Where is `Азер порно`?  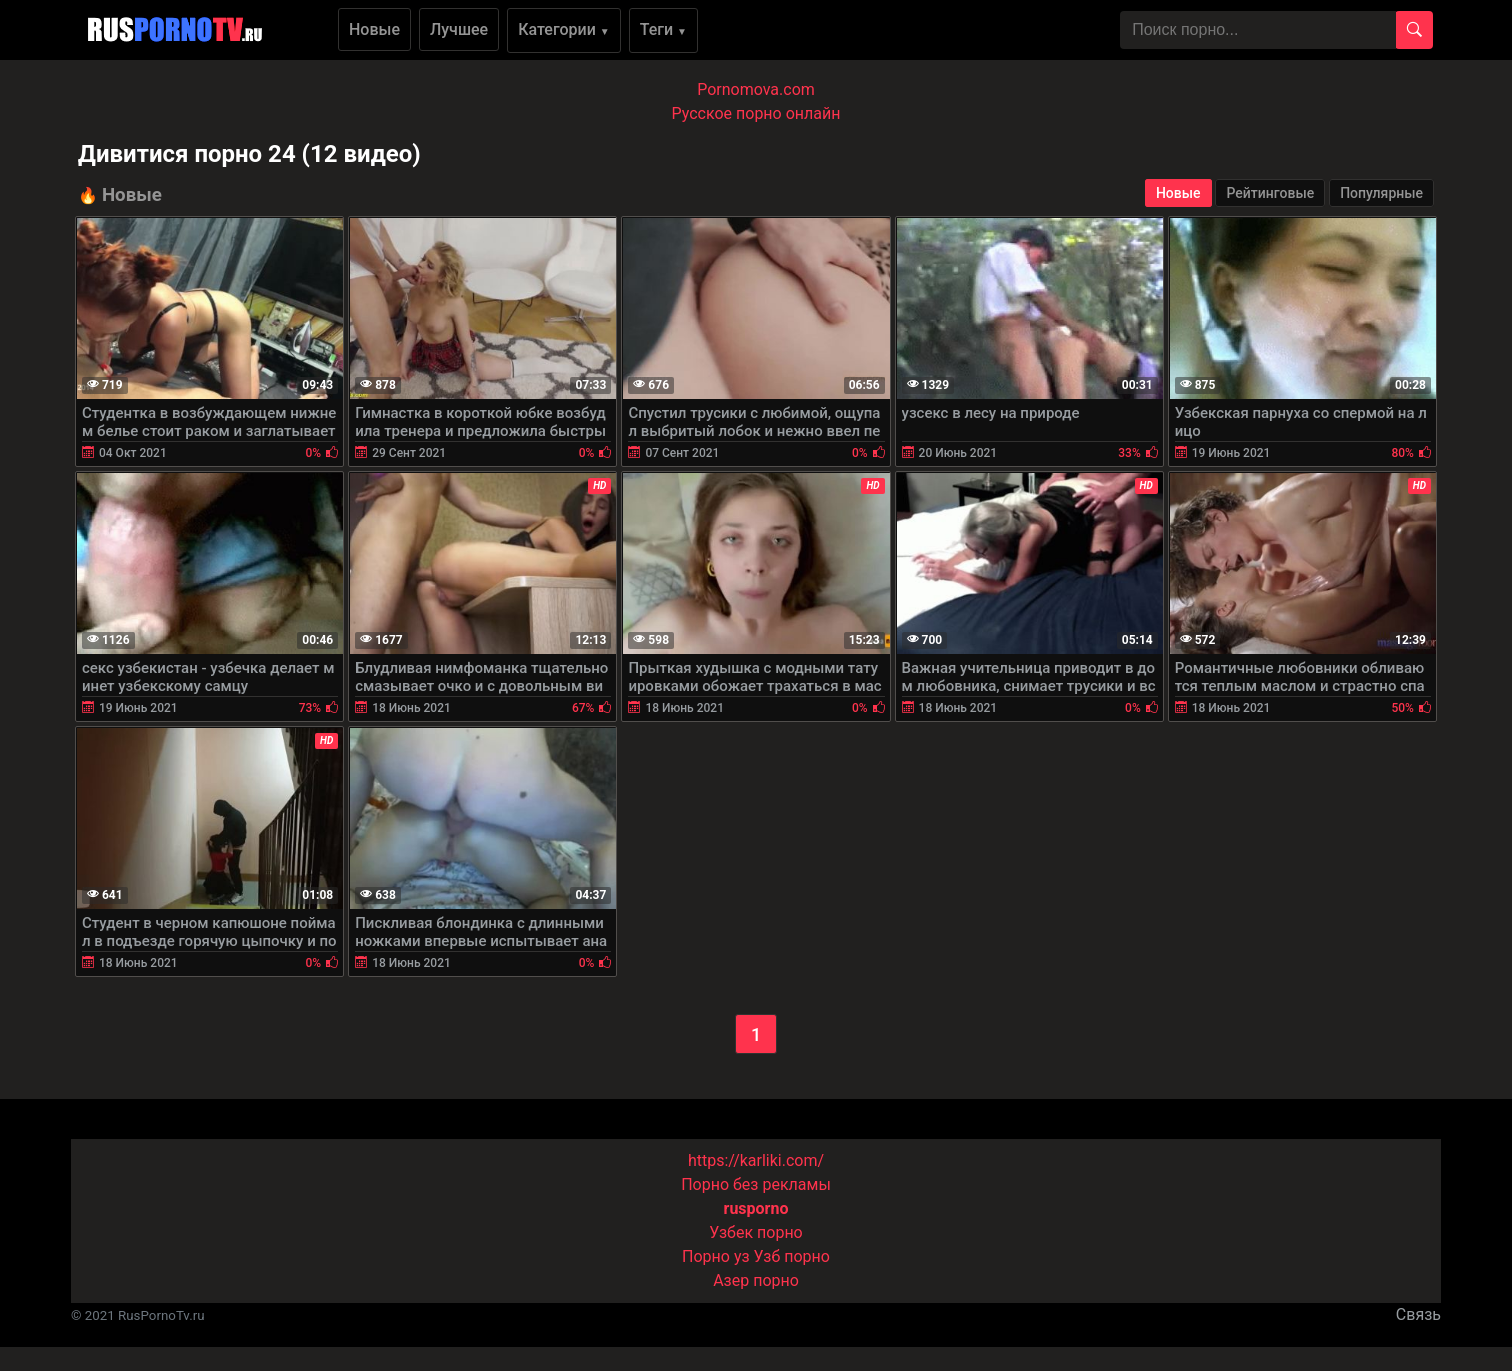 Азер порно is located at coordinates (756, 1280).